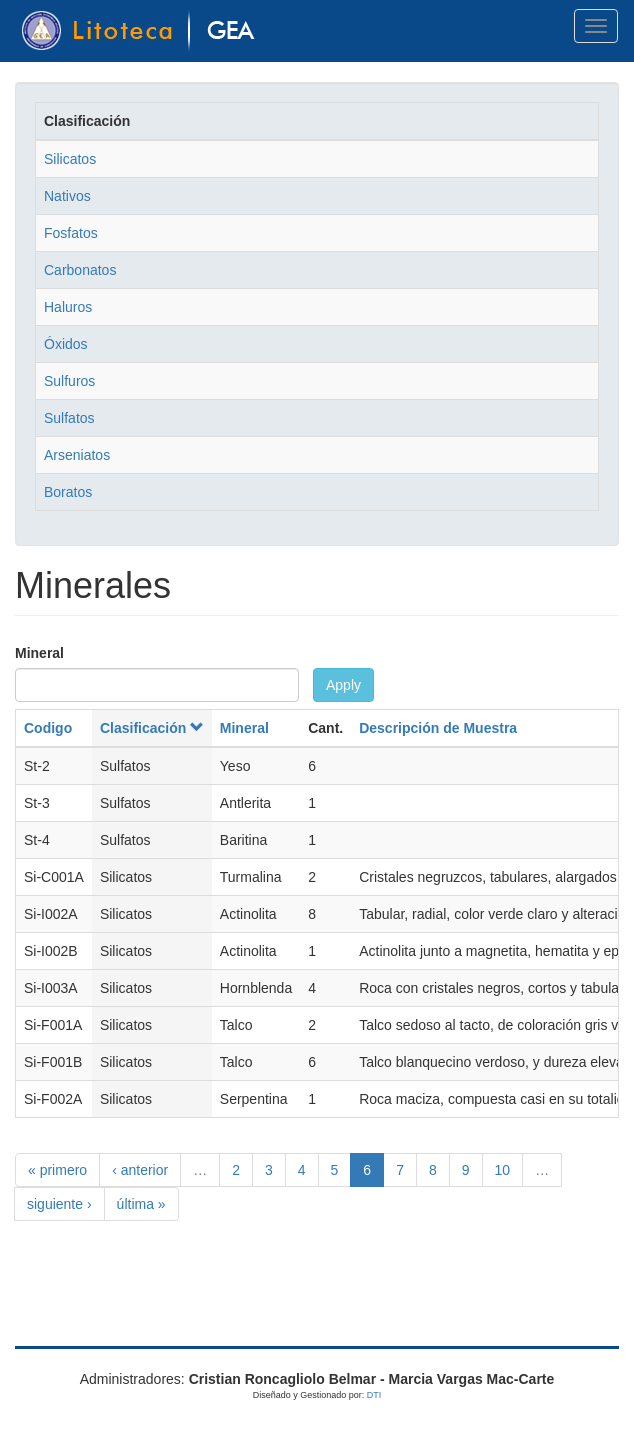  What do you see at coordinates (438, 728) in the screenshot?
I see `Descripción de Muestra` at bounding box center [438, 728].